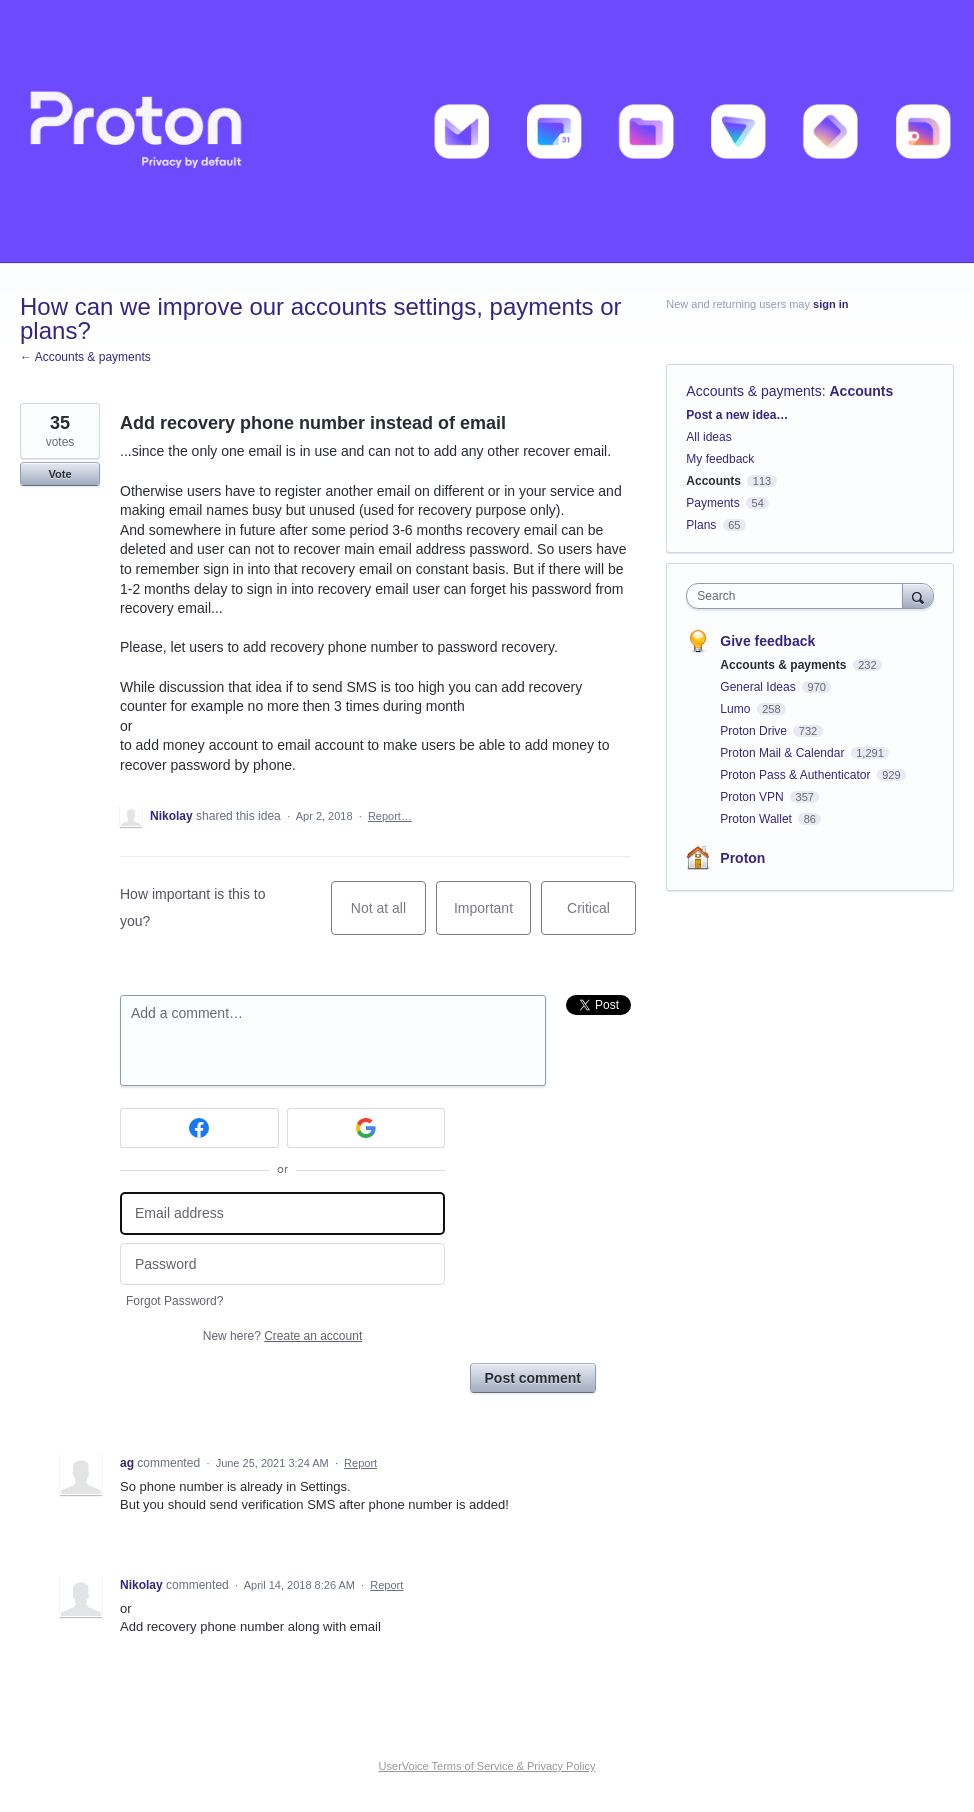 The height and width of the screenshot is (1812, 974). I want to click on Vote, so click(59, 474).